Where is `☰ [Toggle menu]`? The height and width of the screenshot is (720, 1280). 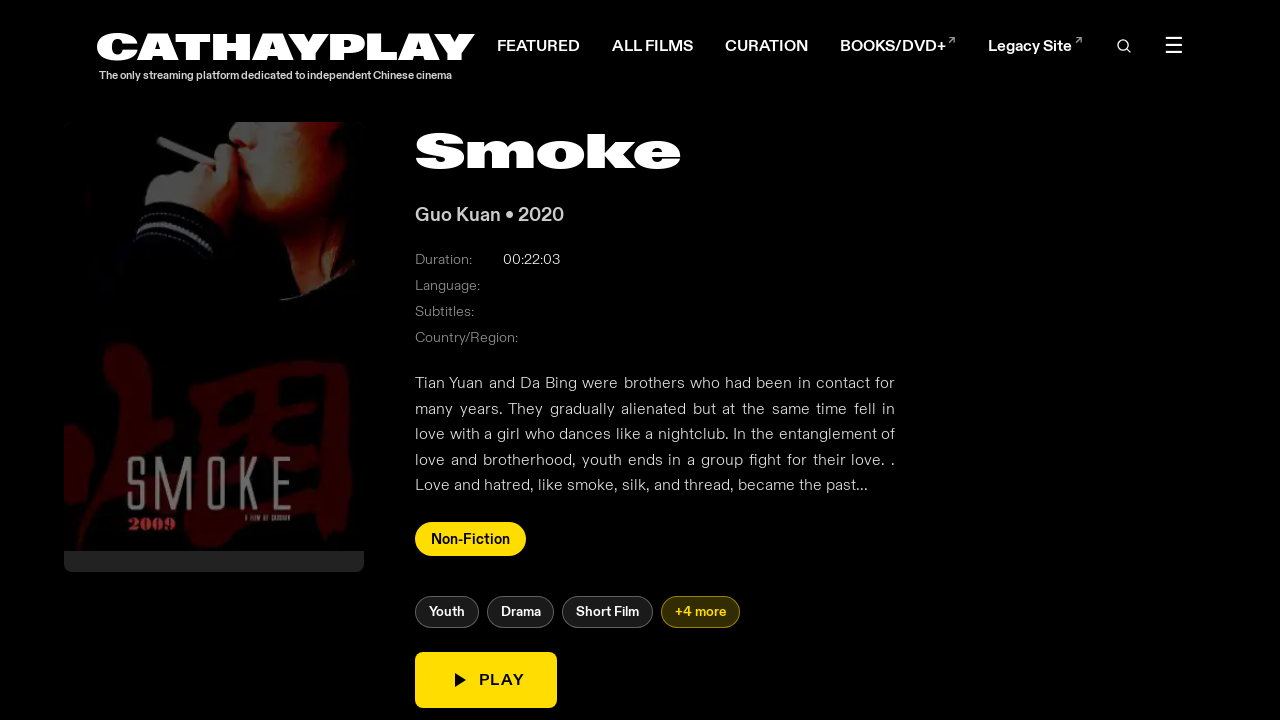
☰ [Toggle menu] is located at coordinates (1174, 46).